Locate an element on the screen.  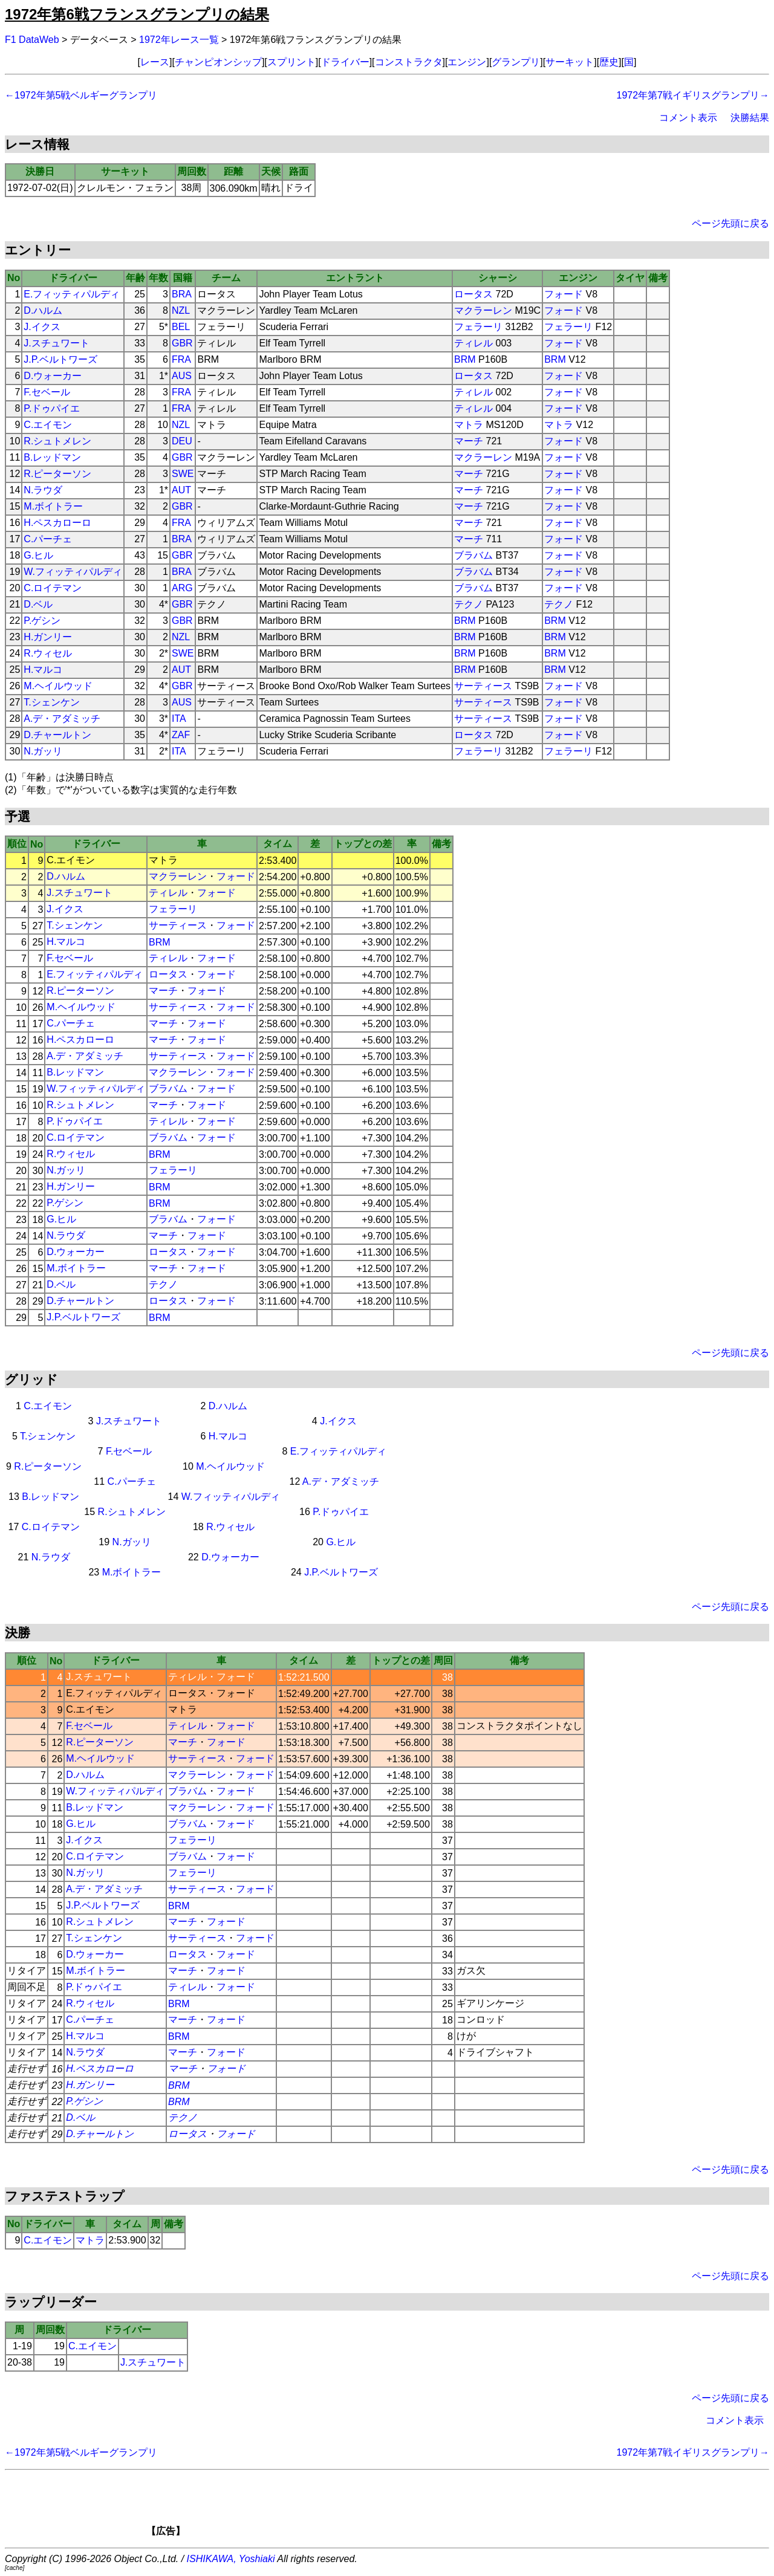
A.デ・アダミッチ is located at coordinates (62, 718).